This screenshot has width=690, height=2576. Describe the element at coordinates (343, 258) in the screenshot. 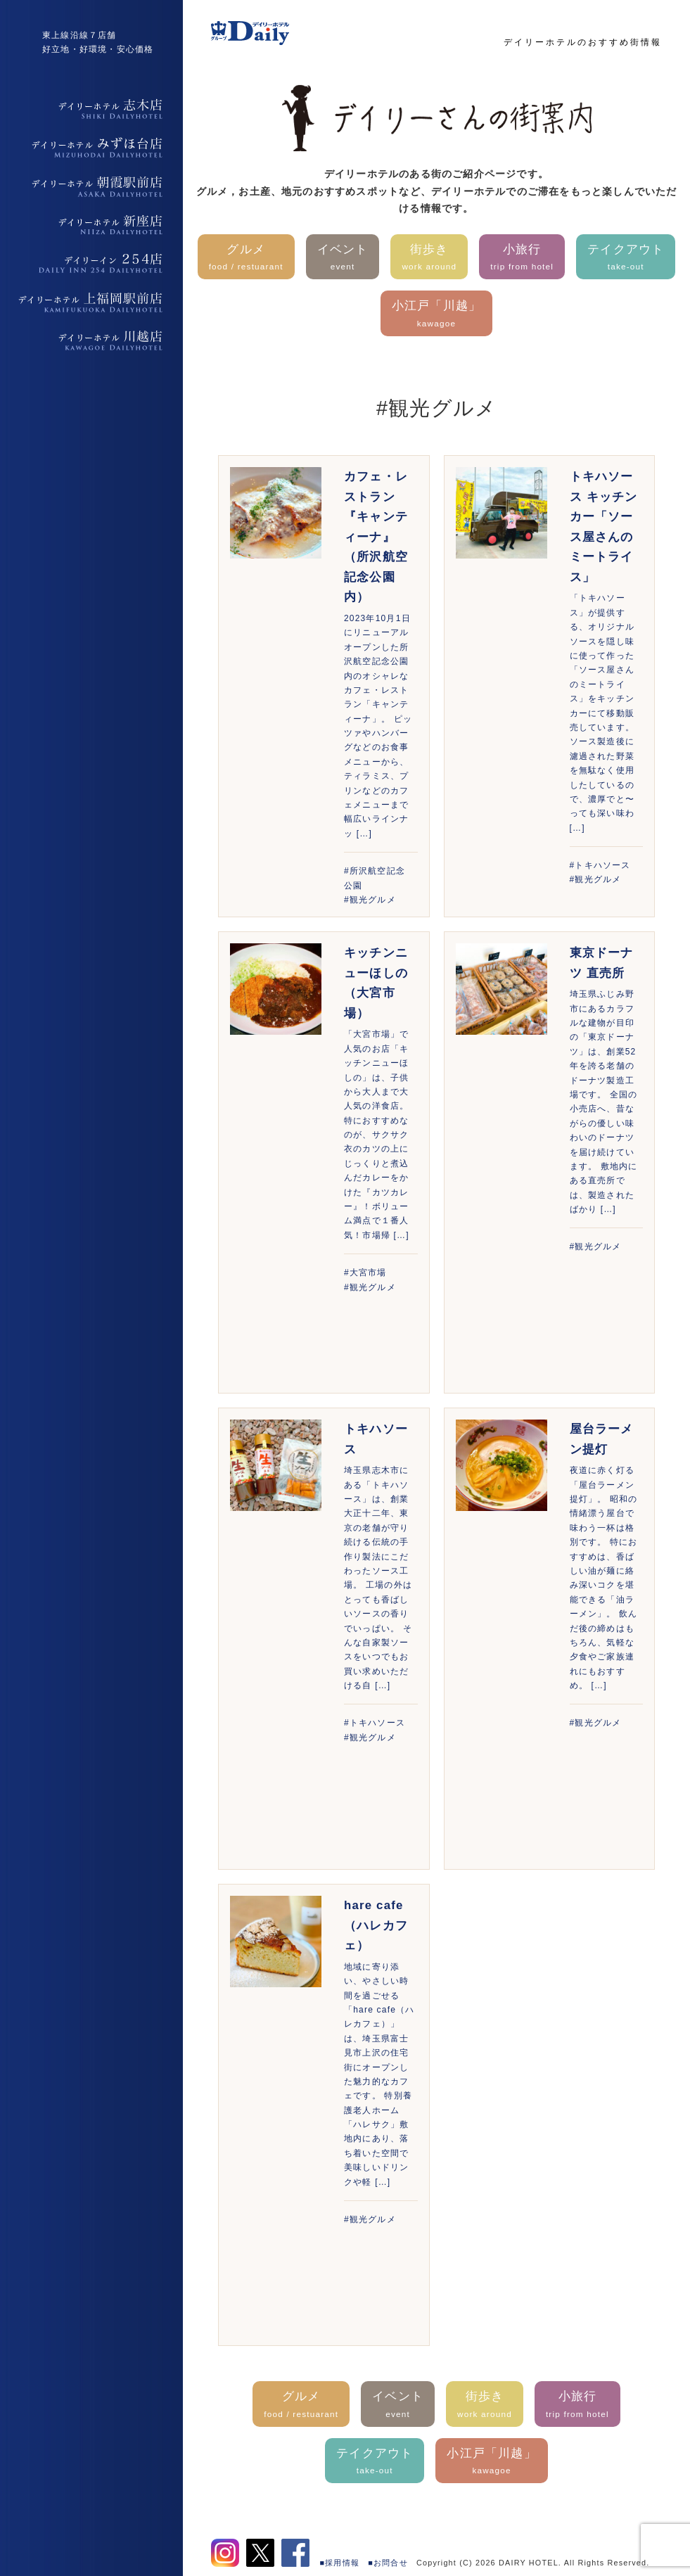

I see `イベント` at that location.